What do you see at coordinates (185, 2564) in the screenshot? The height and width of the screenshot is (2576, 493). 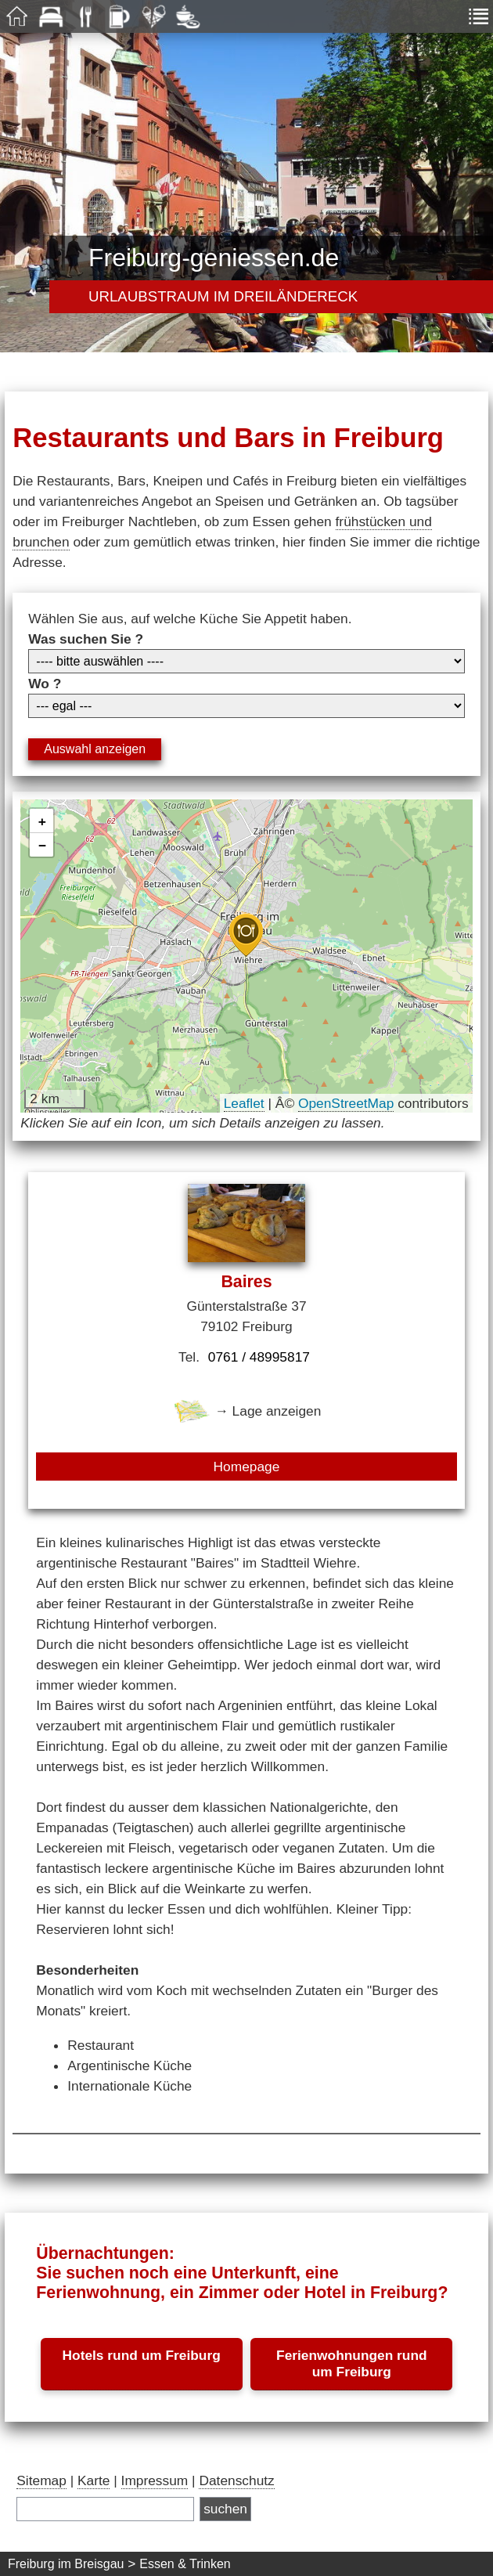 I see `Essen & Trinken` at bounding box center [185, 2564].